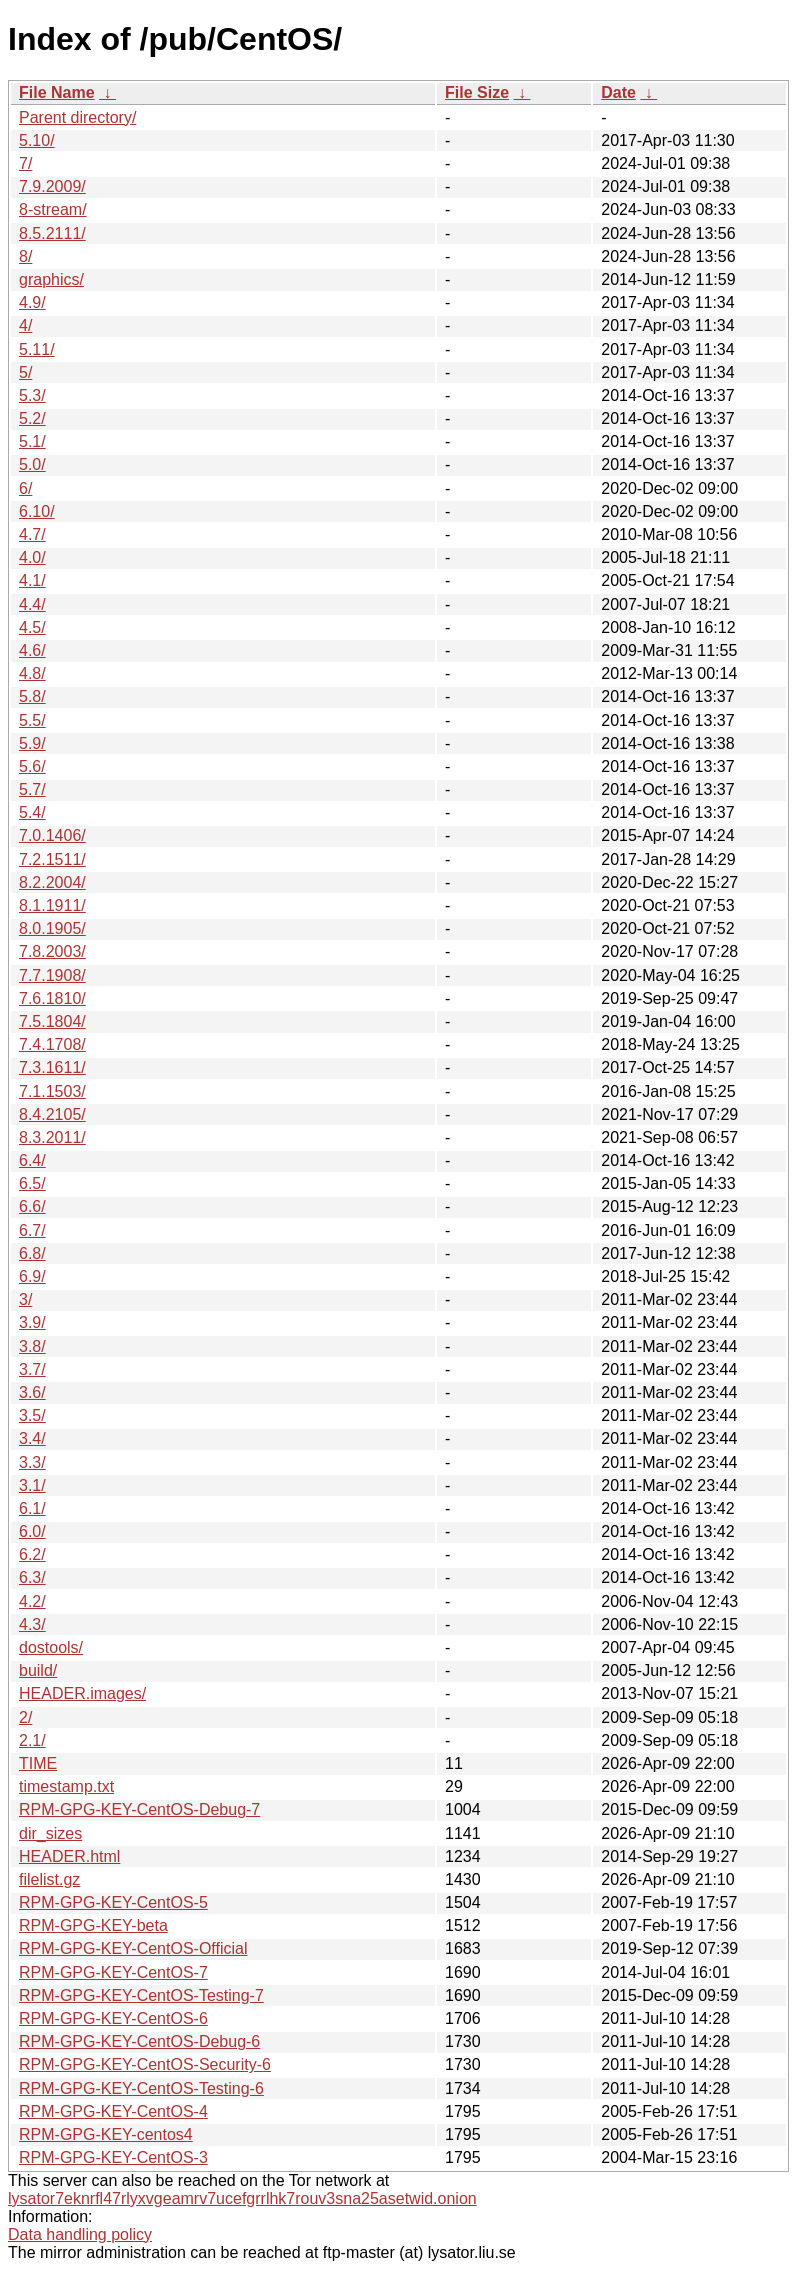  Describe the element at coordinates (25, 163) in the screenshot. I see `7/` at that location.